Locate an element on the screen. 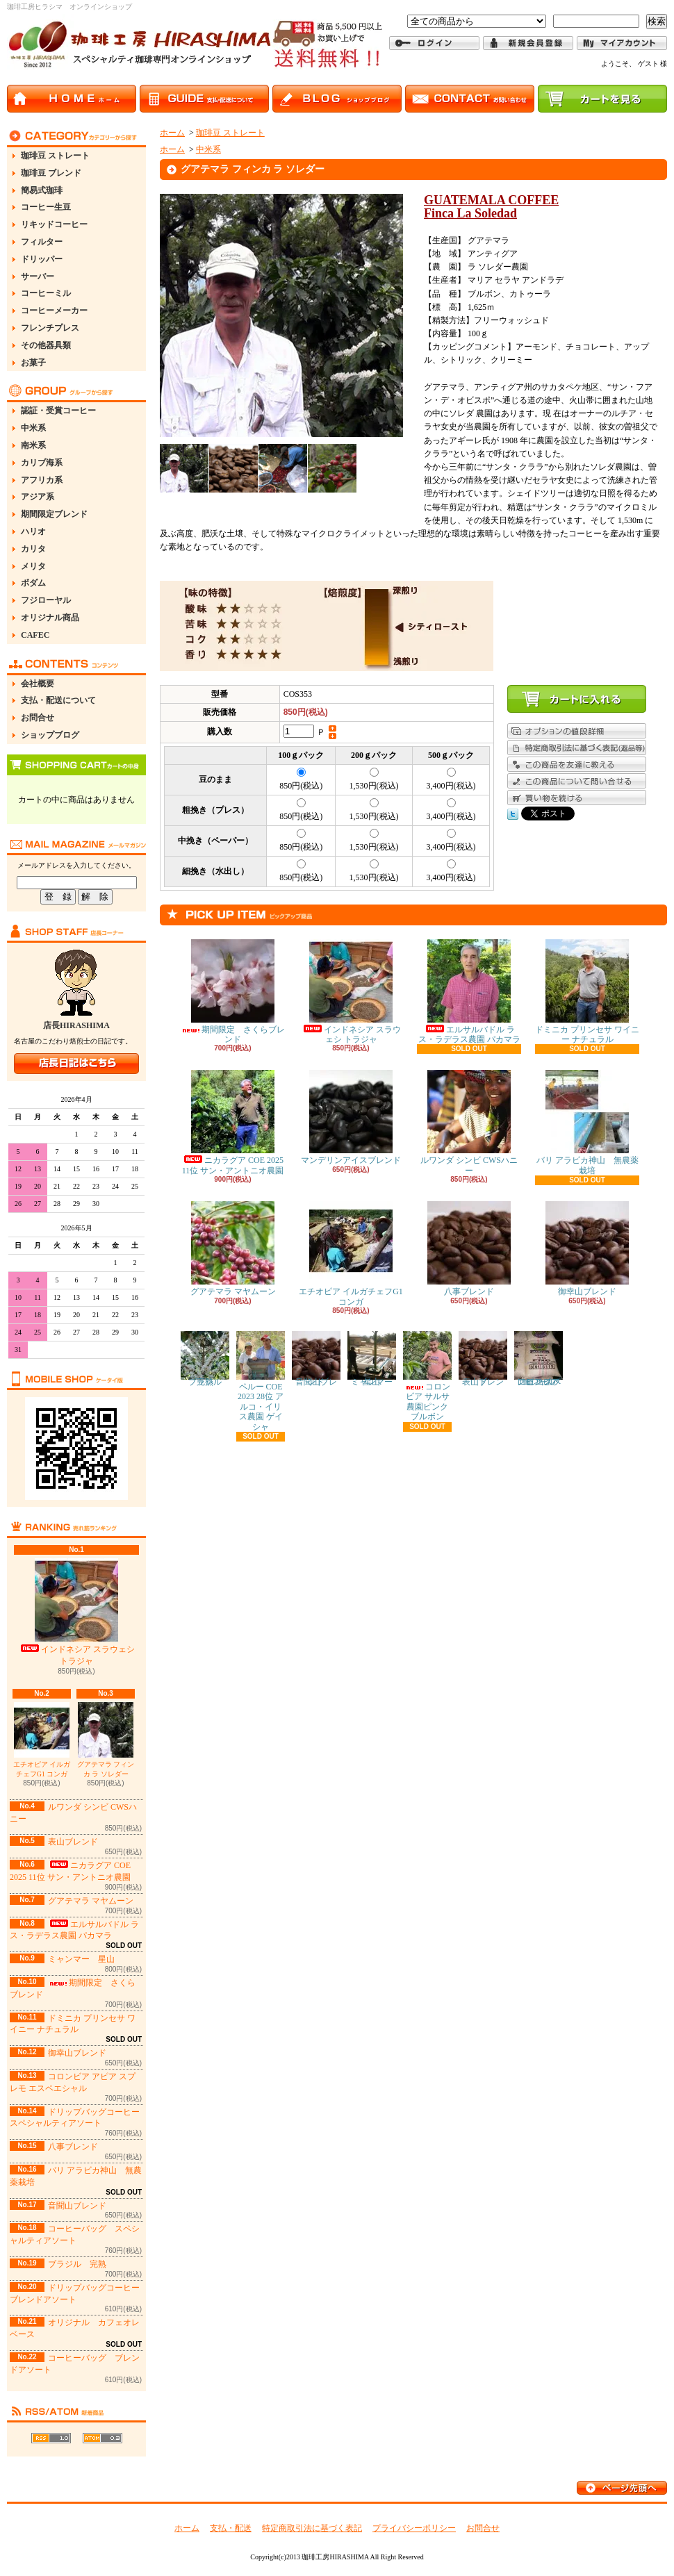 The width and height of the screenshot is (674, 2576). オリジナル商品 is located at coordinates (50, 617).